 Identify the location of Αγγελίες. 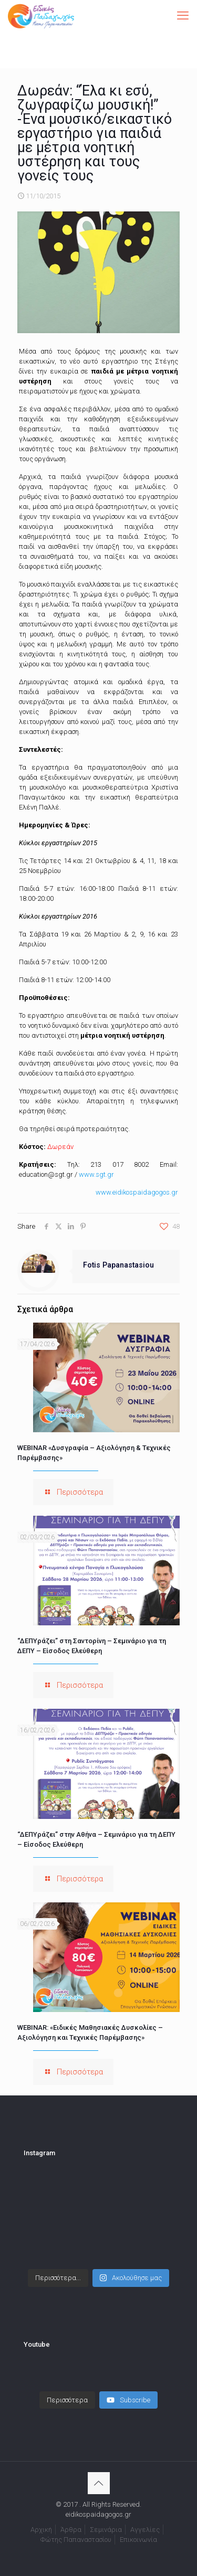
(145, 2530).